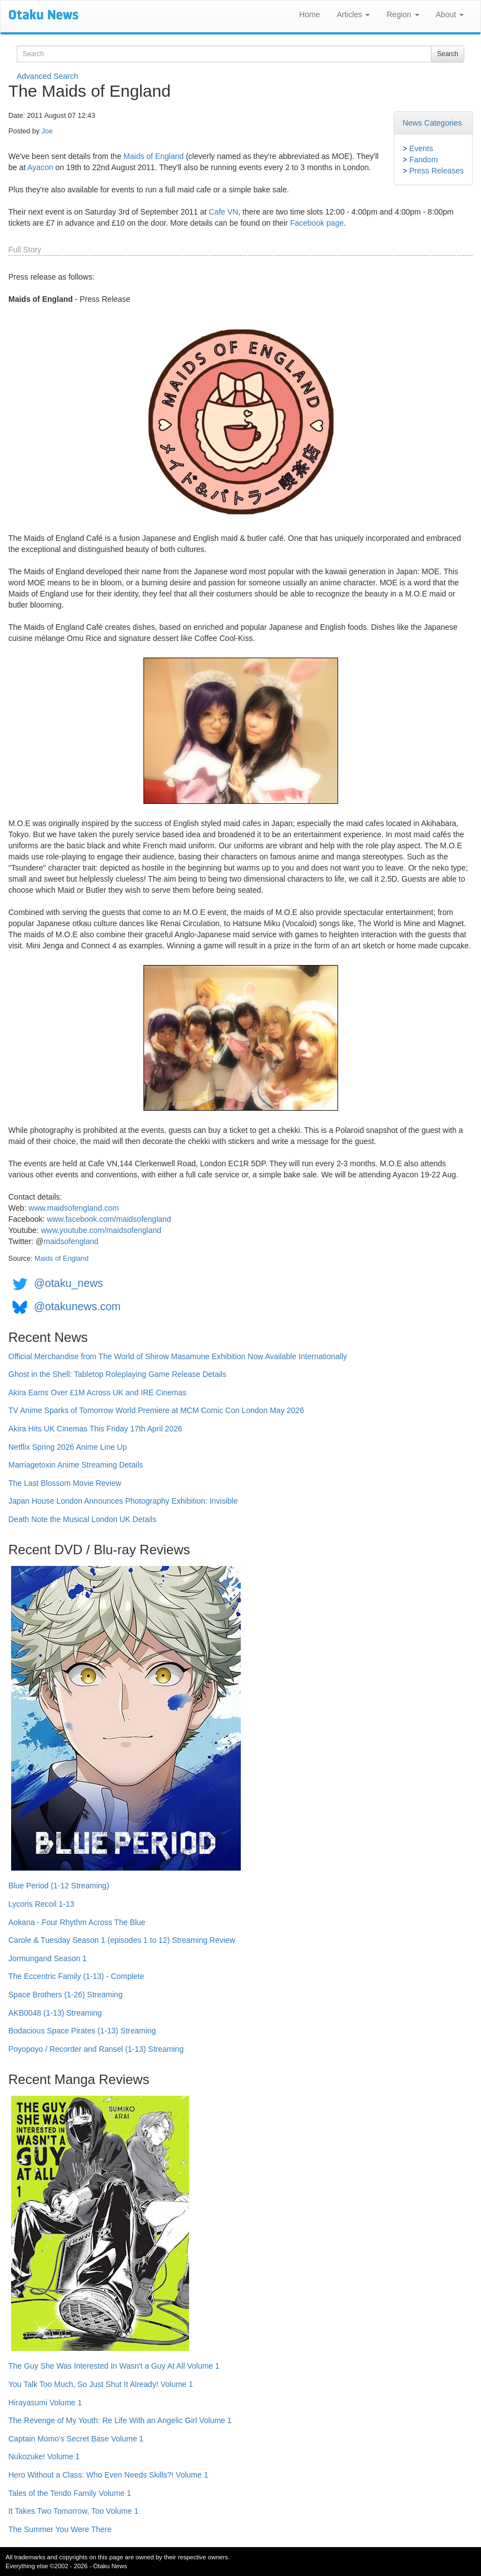 This screenshot has width=481, height=2576. Describe the element at coordinates (423, 159) in the screenshot. I see `Fandom` at that location.